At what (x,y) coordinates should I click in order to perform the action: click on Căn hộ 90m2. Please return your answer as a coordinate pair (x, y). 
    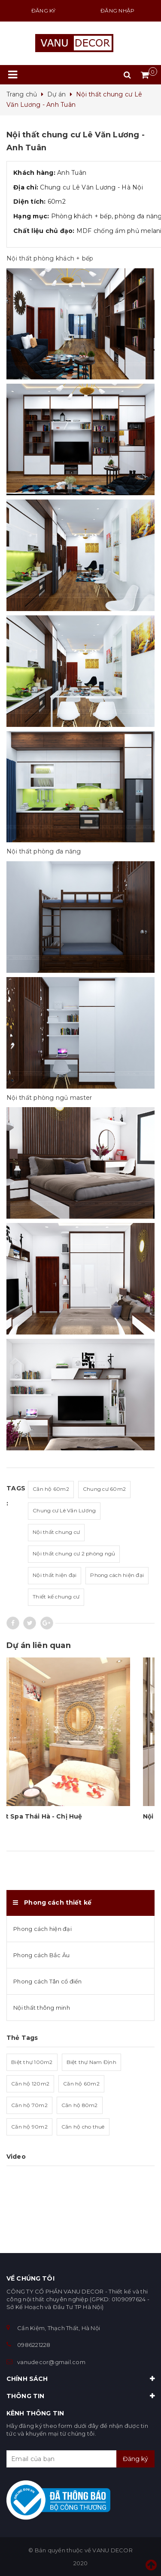
    Looking at the image, I should click on (29, 2126).